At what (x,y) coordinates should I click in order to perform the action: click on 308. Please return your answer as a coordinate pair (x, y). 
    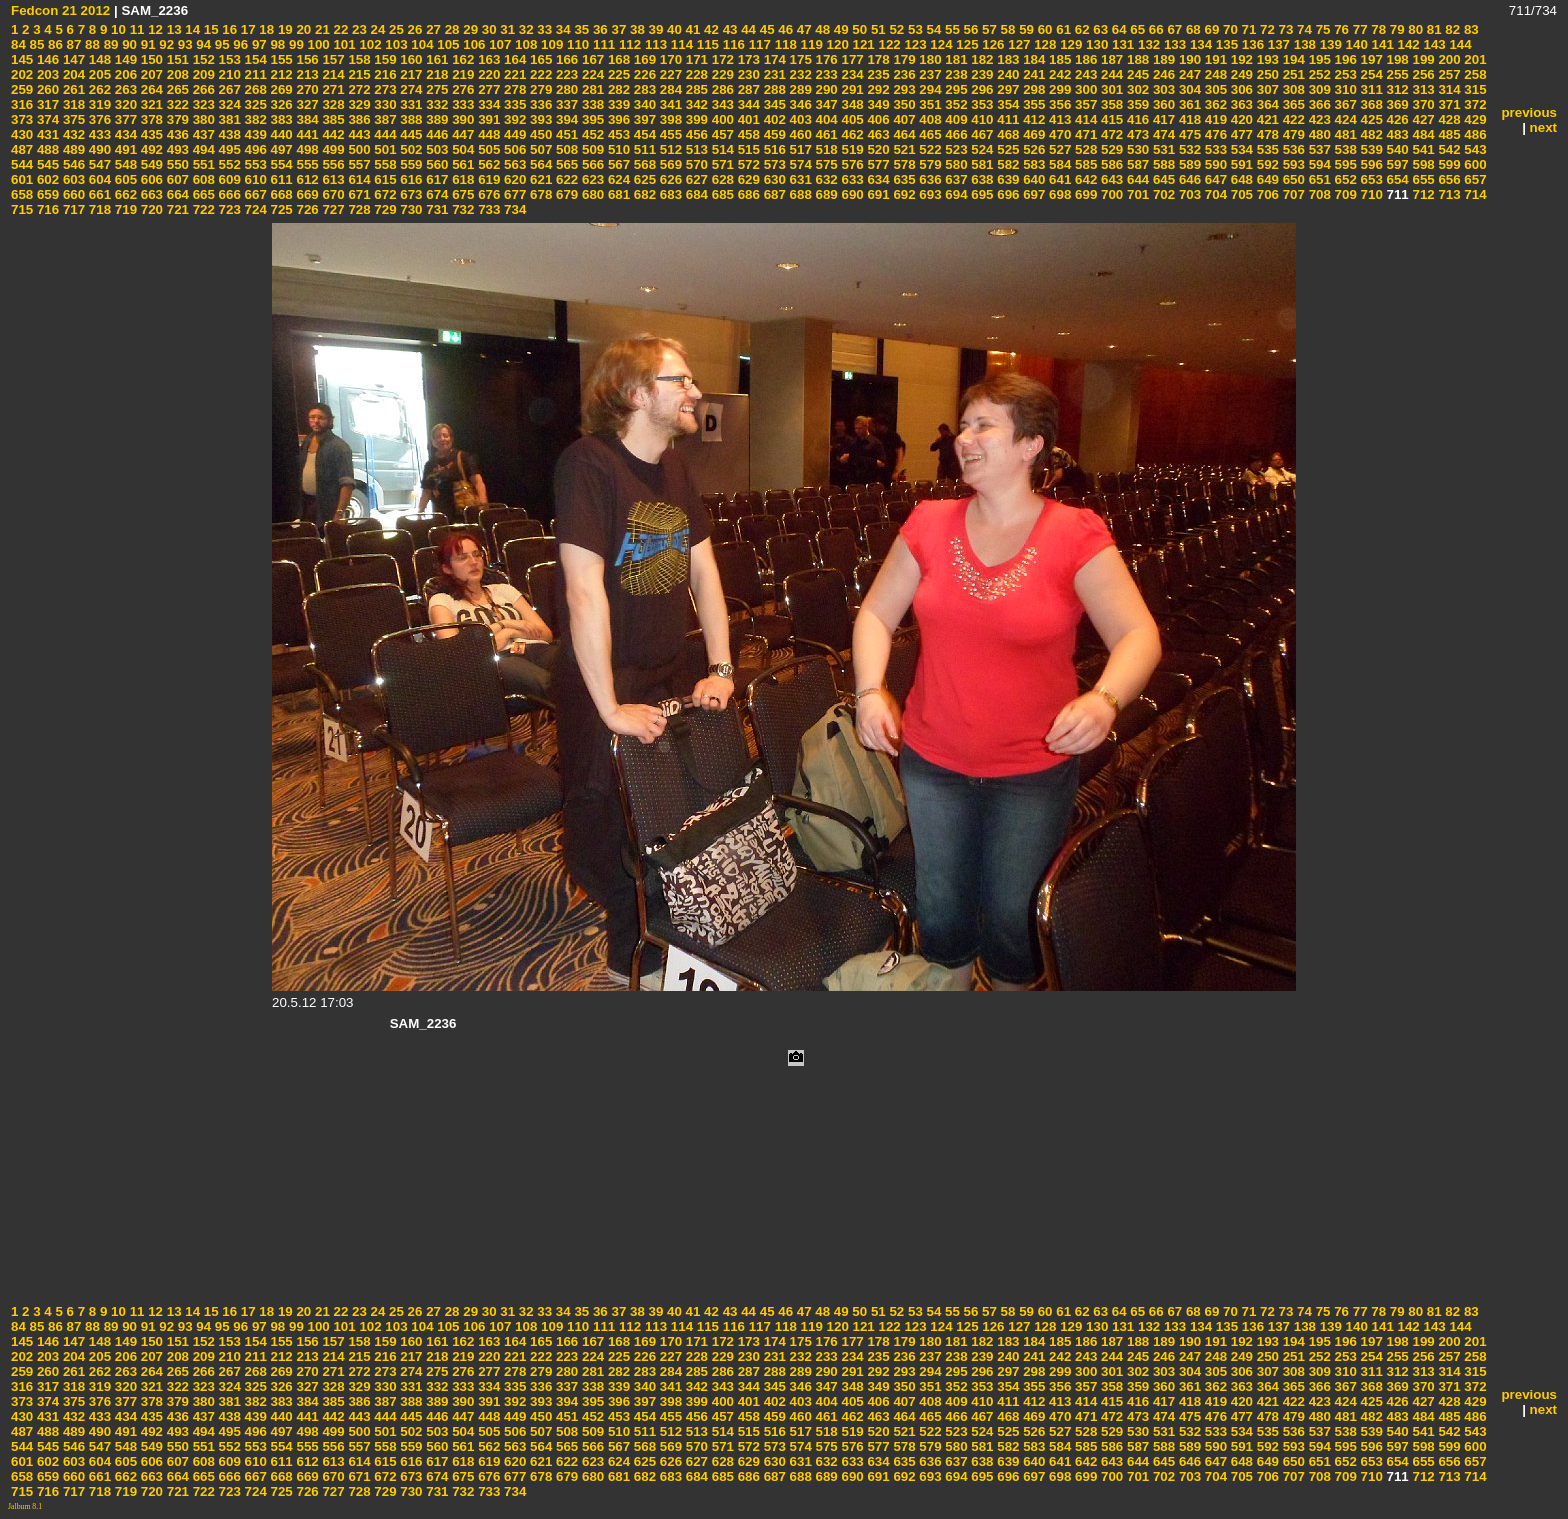
    Looking at the image, I should click on (1292, 89).